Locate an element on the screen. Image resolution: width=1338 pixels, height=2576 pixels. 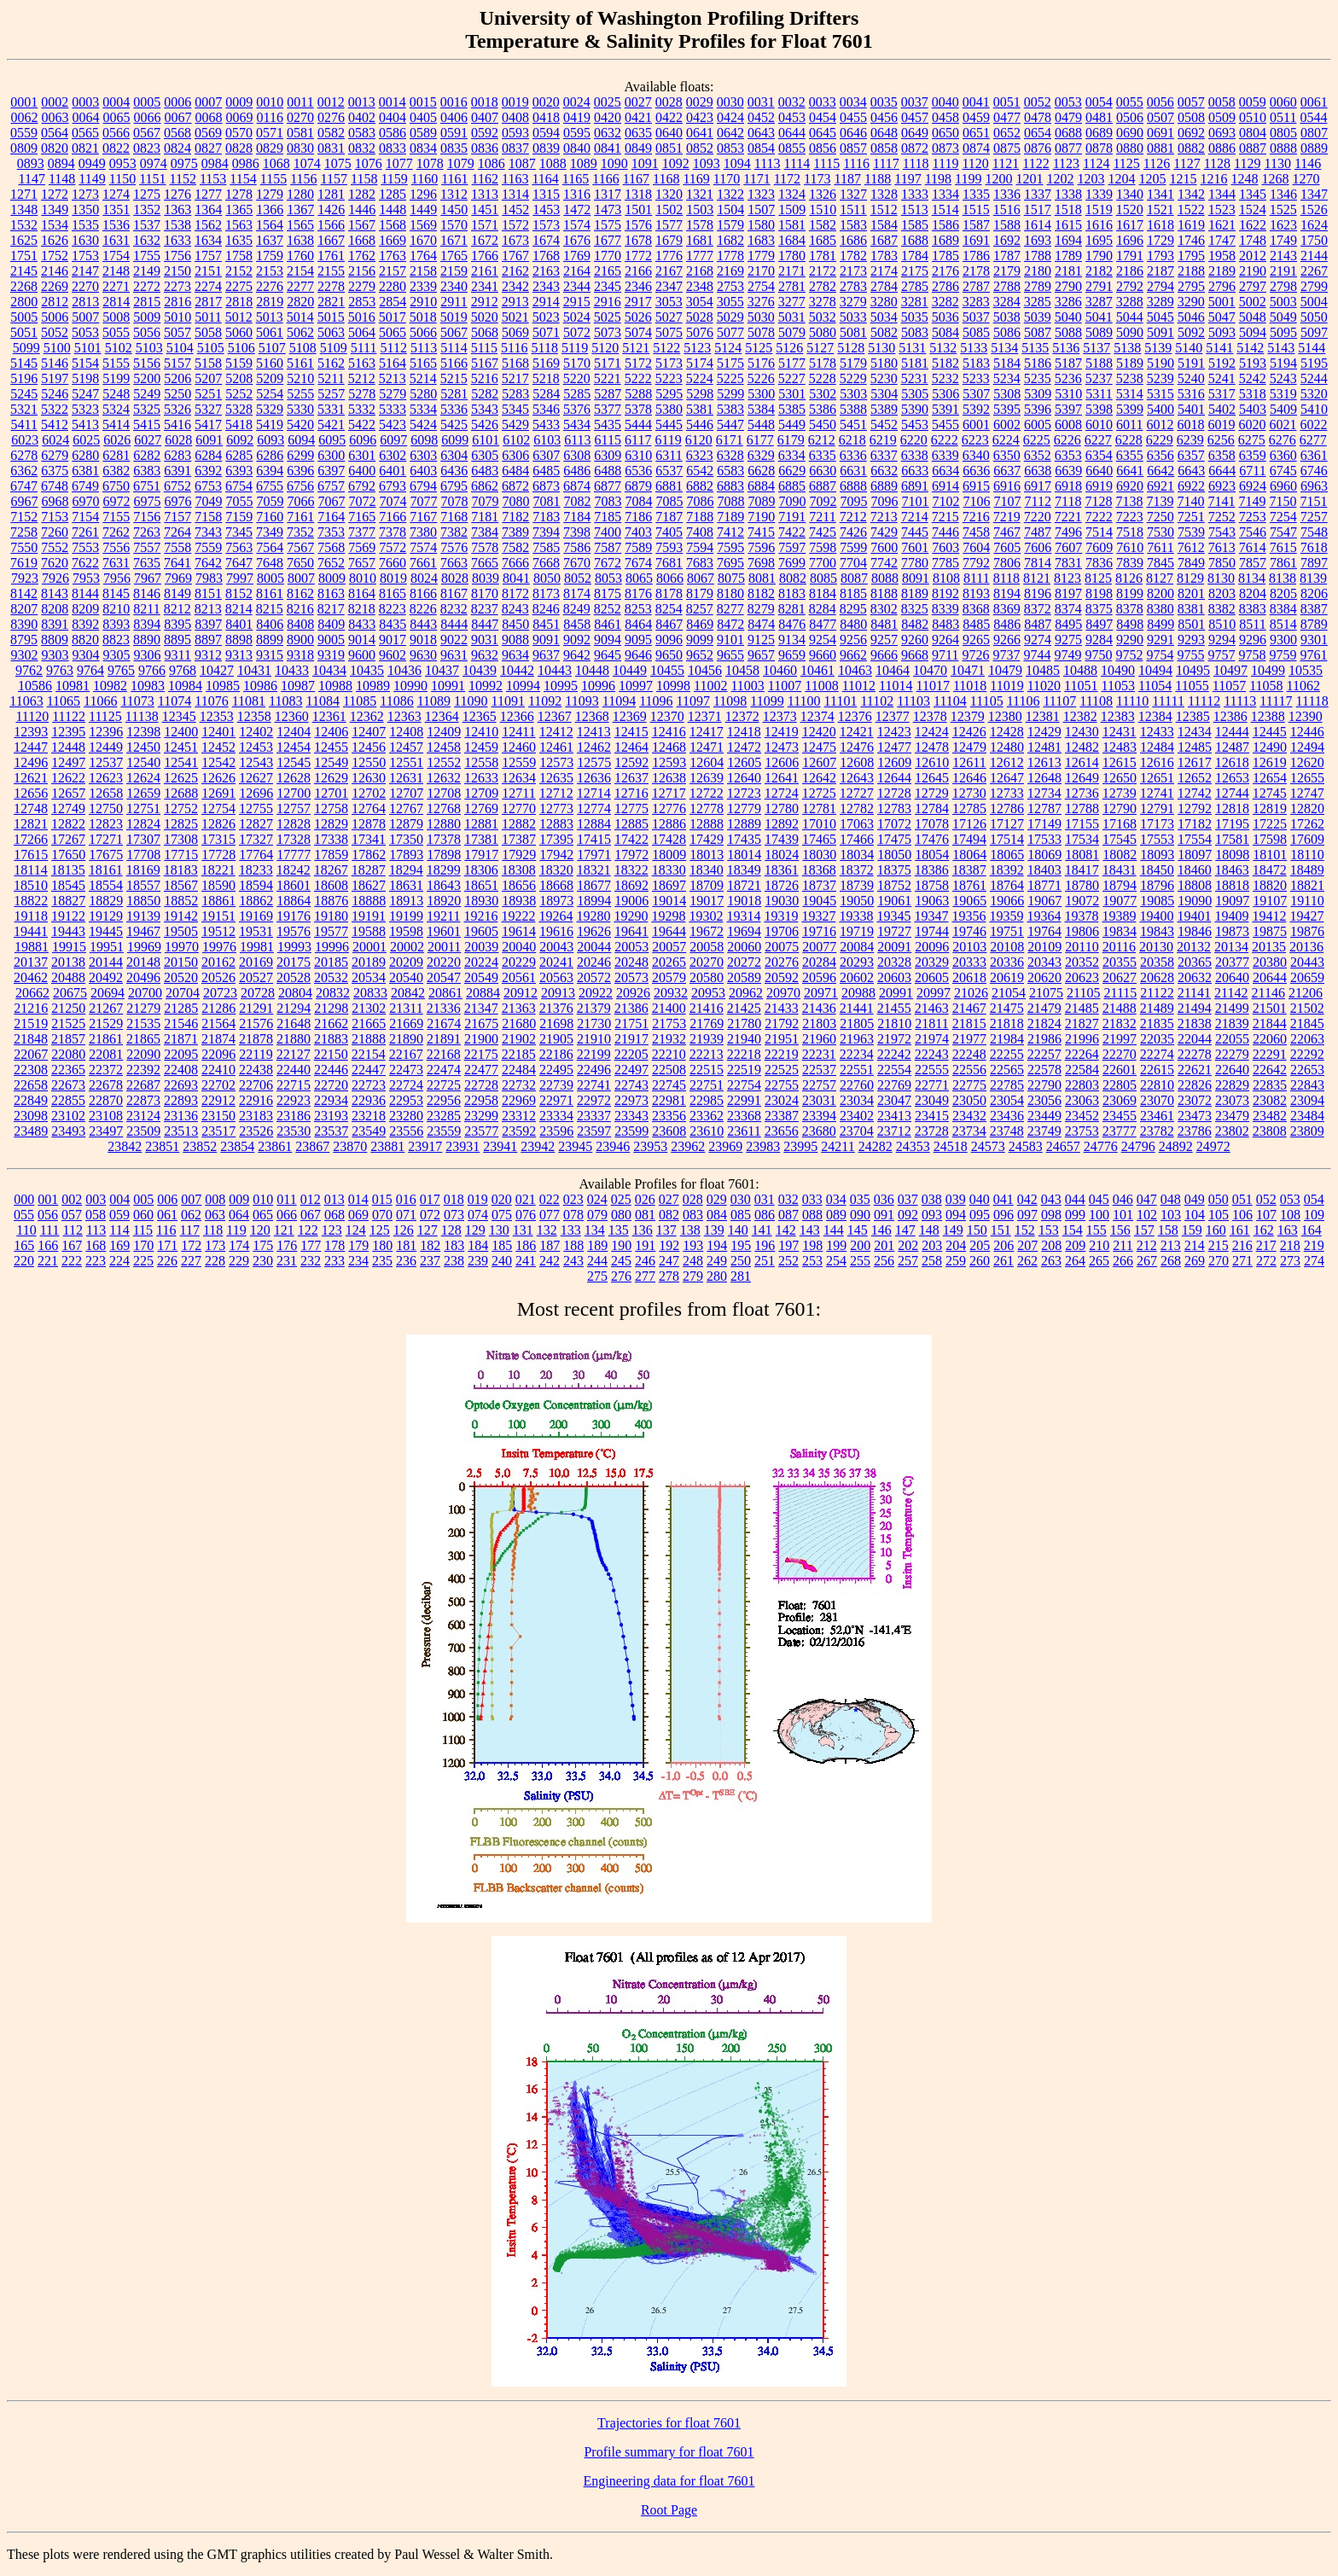
8474 is located at coordinates (761, 624).